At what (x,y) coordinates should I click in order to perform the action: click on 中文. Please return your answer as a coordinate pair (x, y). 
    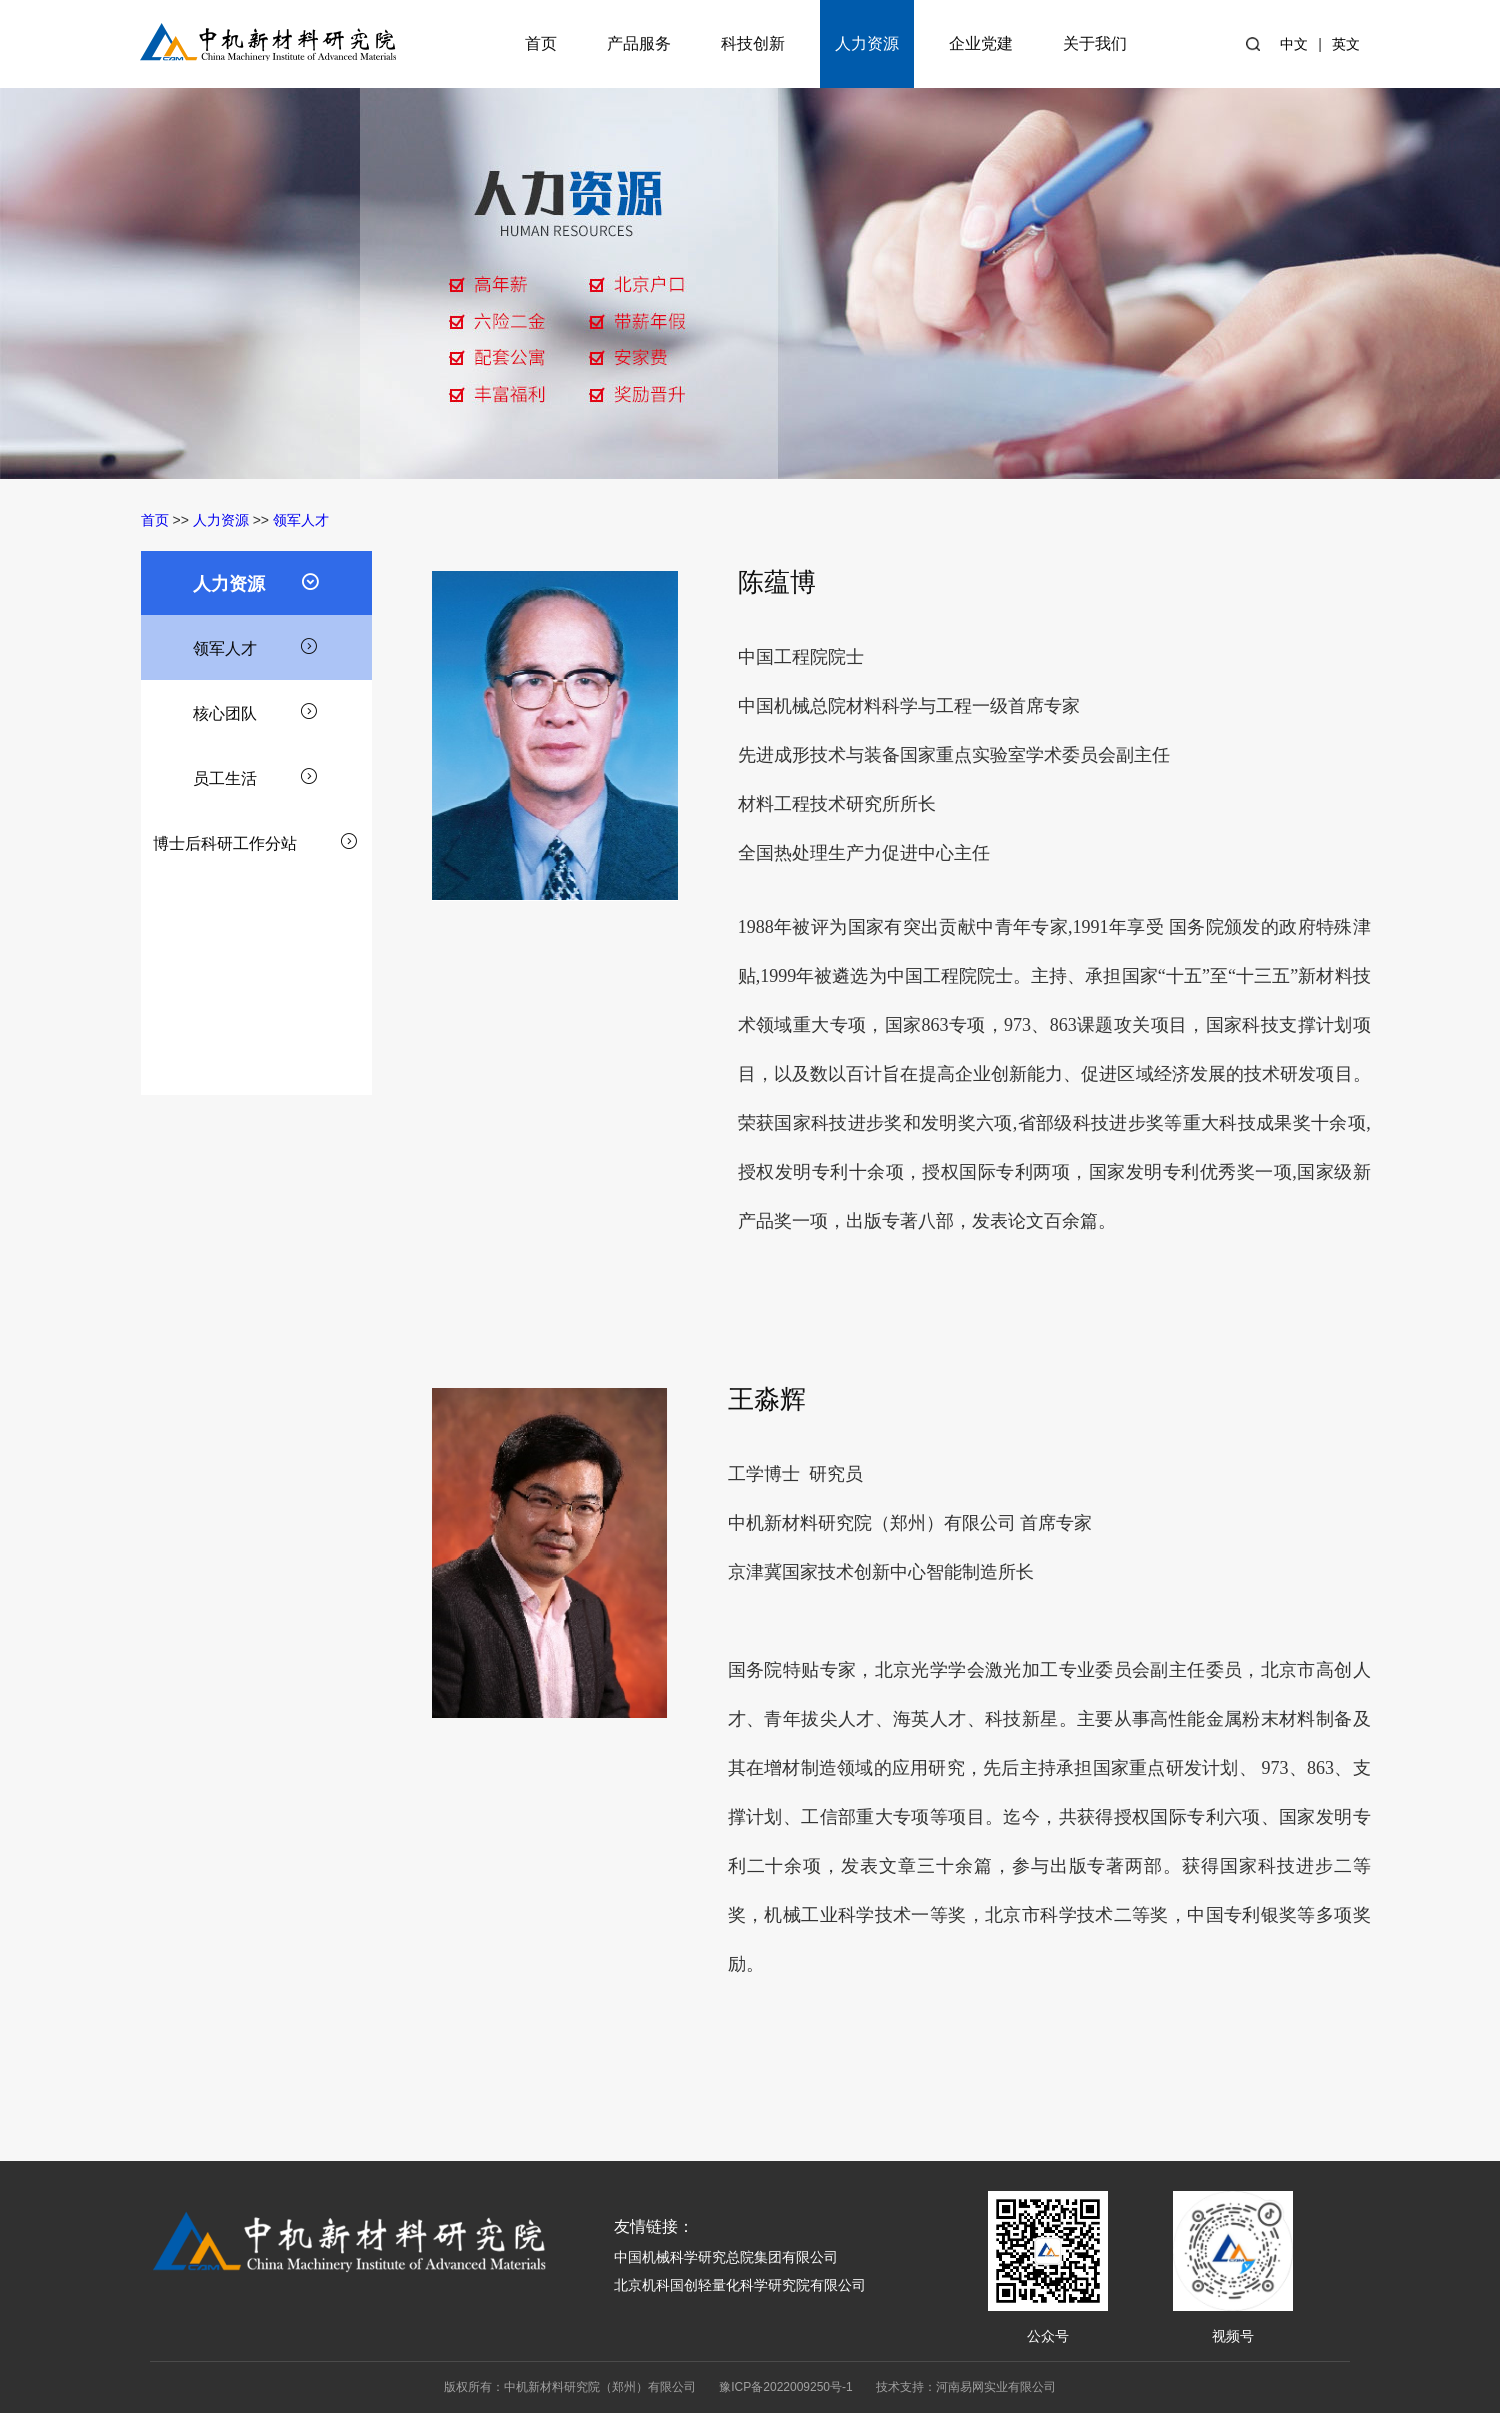
    Looking at the image, I should click on (1294, 44).